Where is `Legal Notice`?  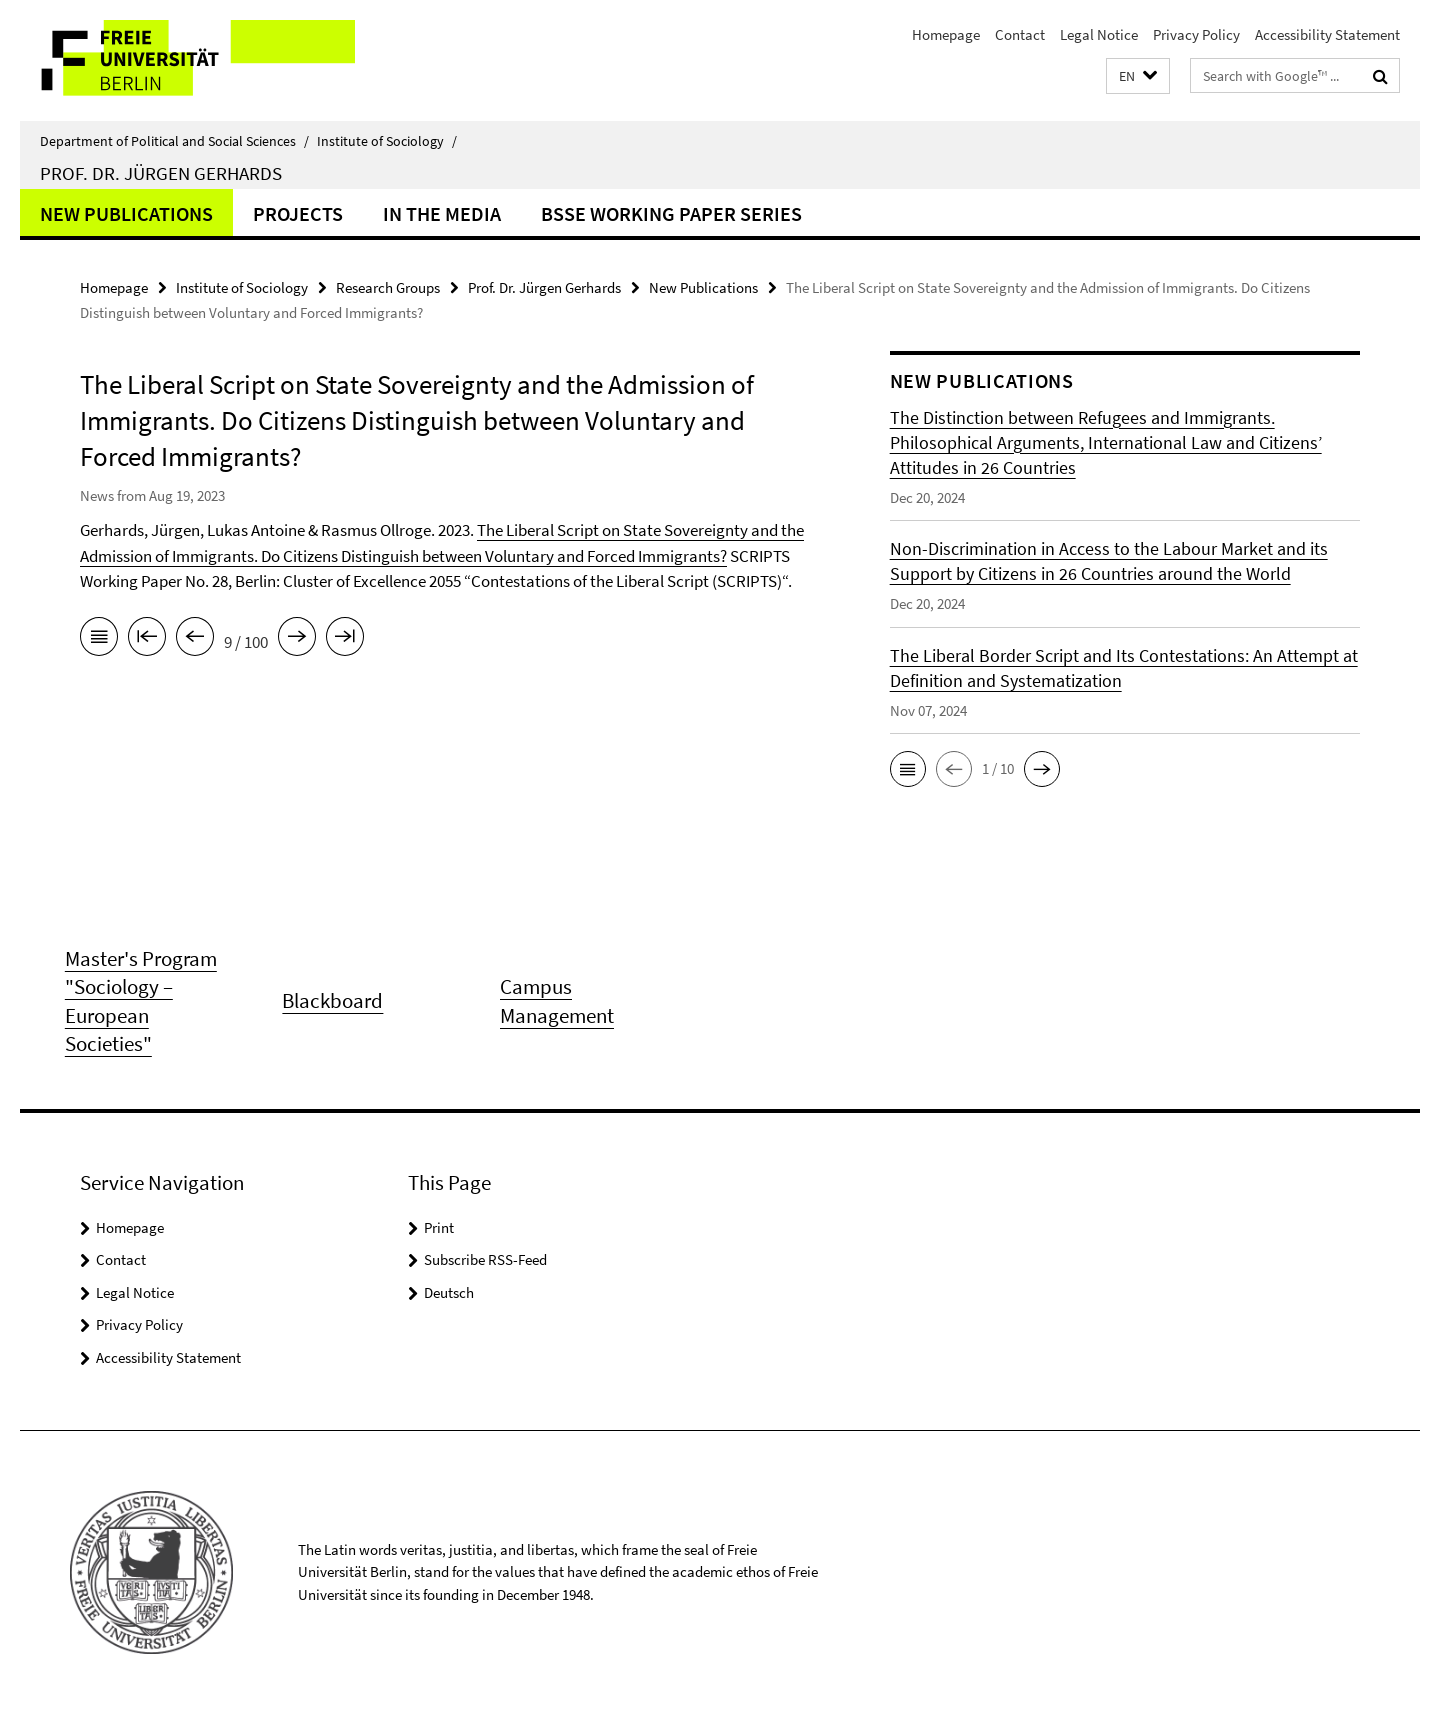
Legal Notice is located at coordinates (1099, 34).